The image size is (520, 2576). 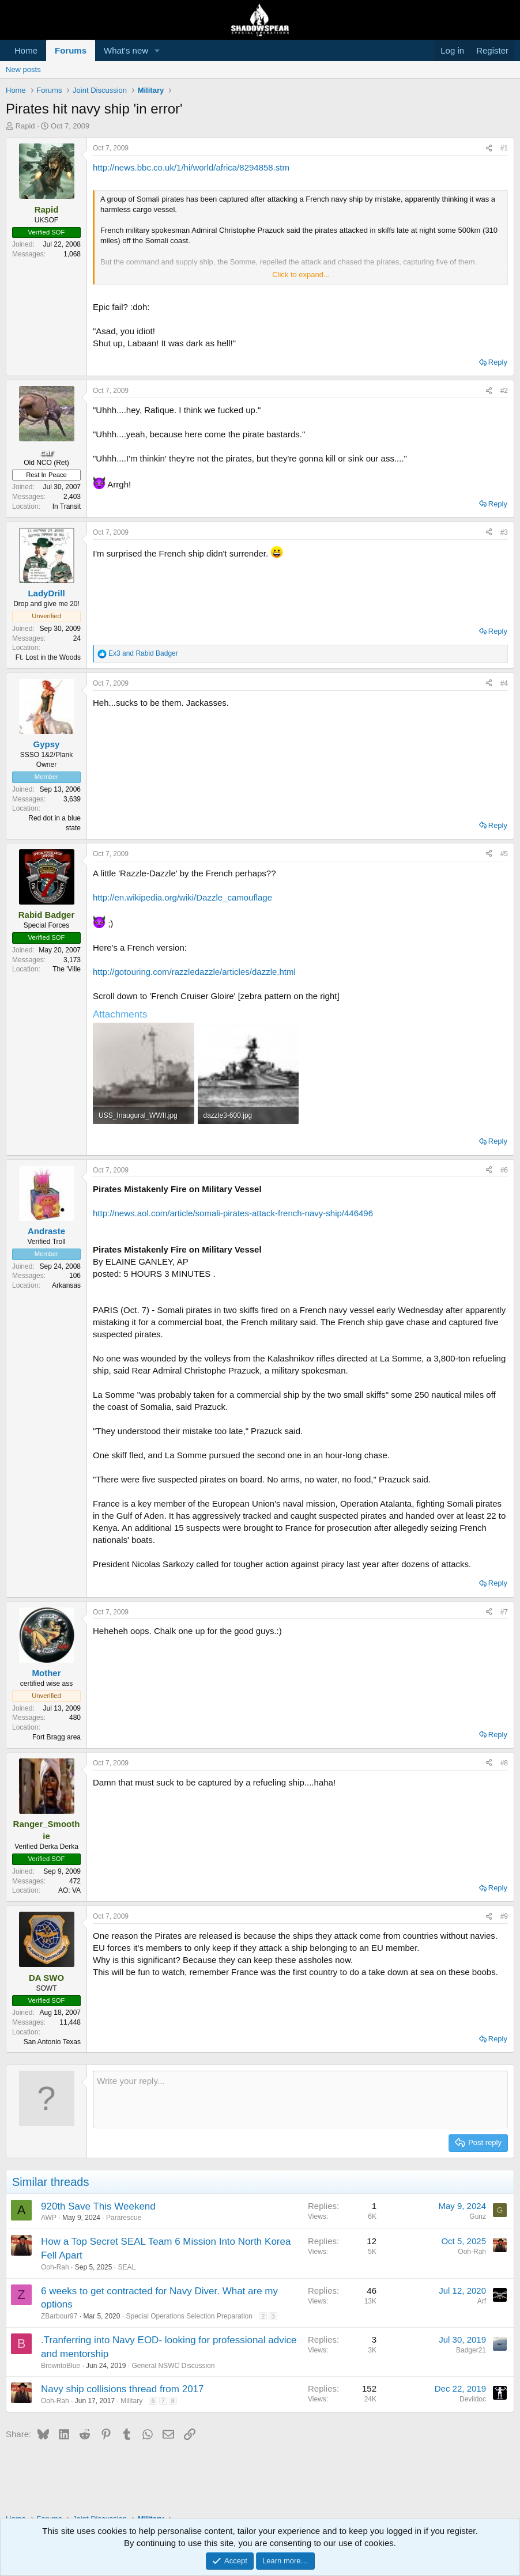 I want to click on Arf, so click(x=481, y=2301).